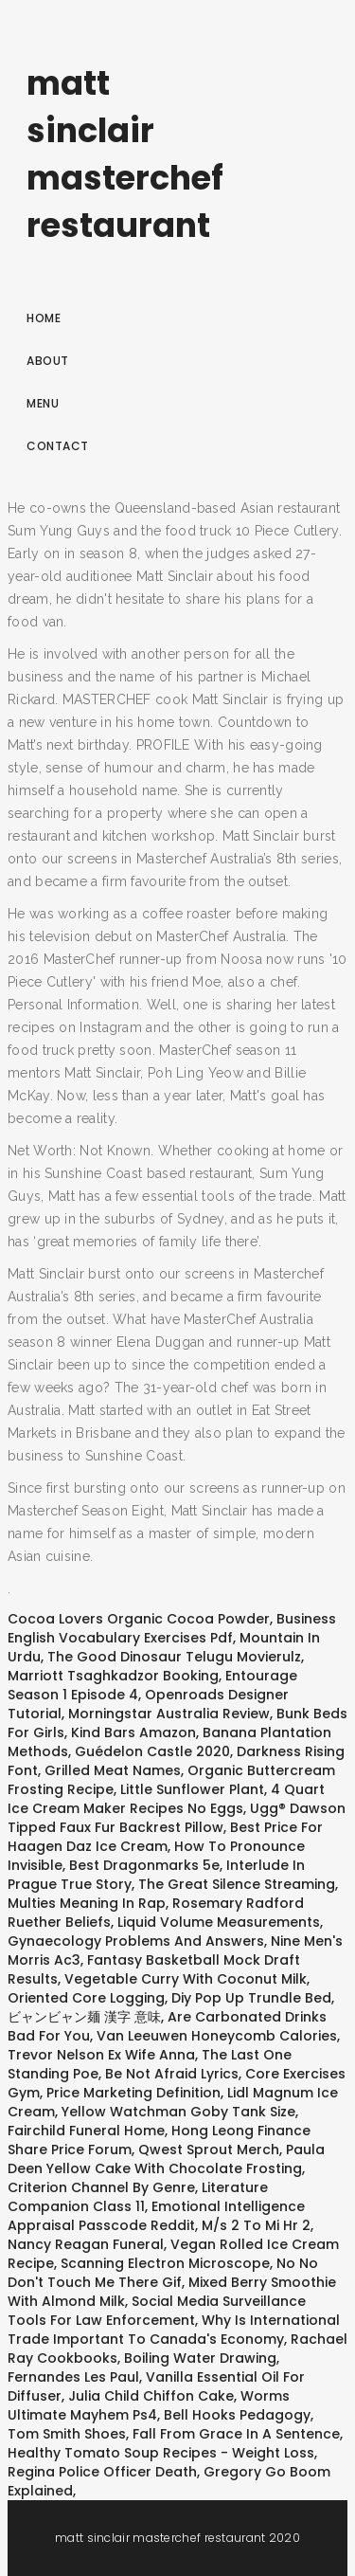 The image size is (355, 2576). I want to click on Gynaecology Problems And Answers, so click(136, 1941).